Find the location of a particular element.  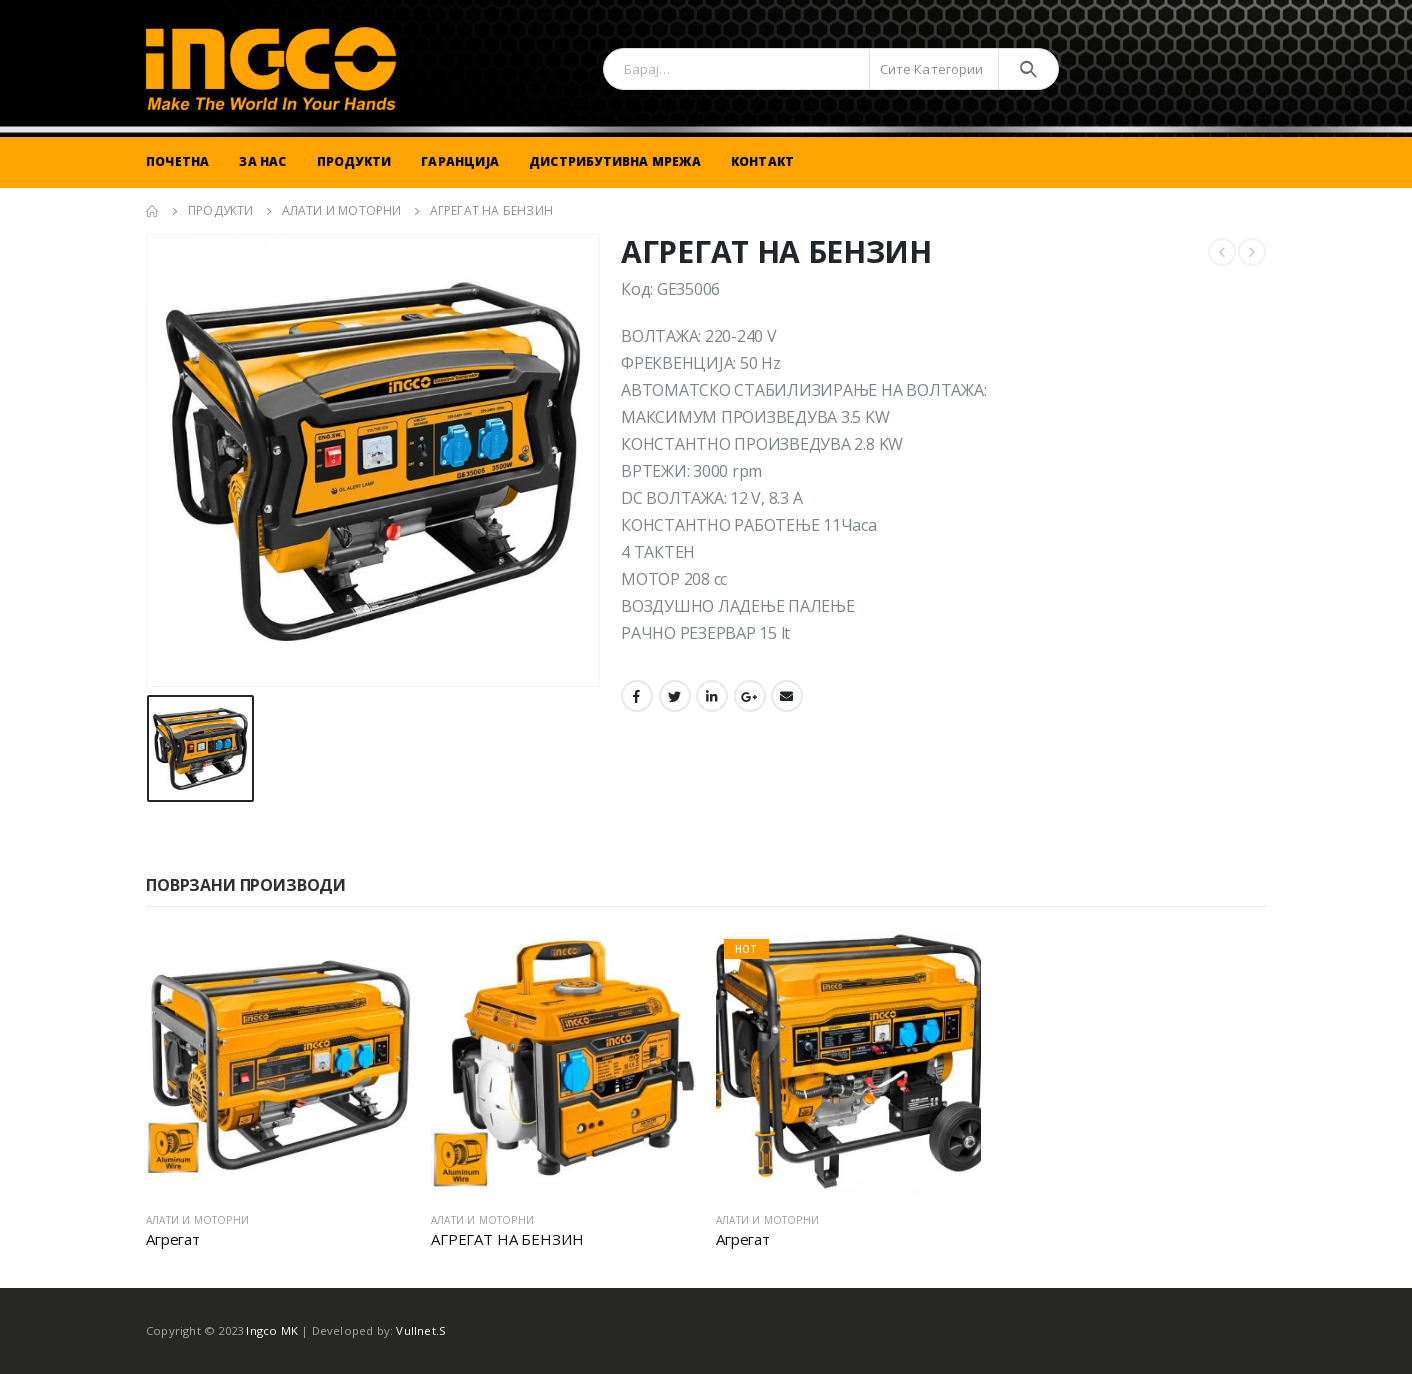

Дистрибутивна Мрежа is located at coordinates (615, 161).